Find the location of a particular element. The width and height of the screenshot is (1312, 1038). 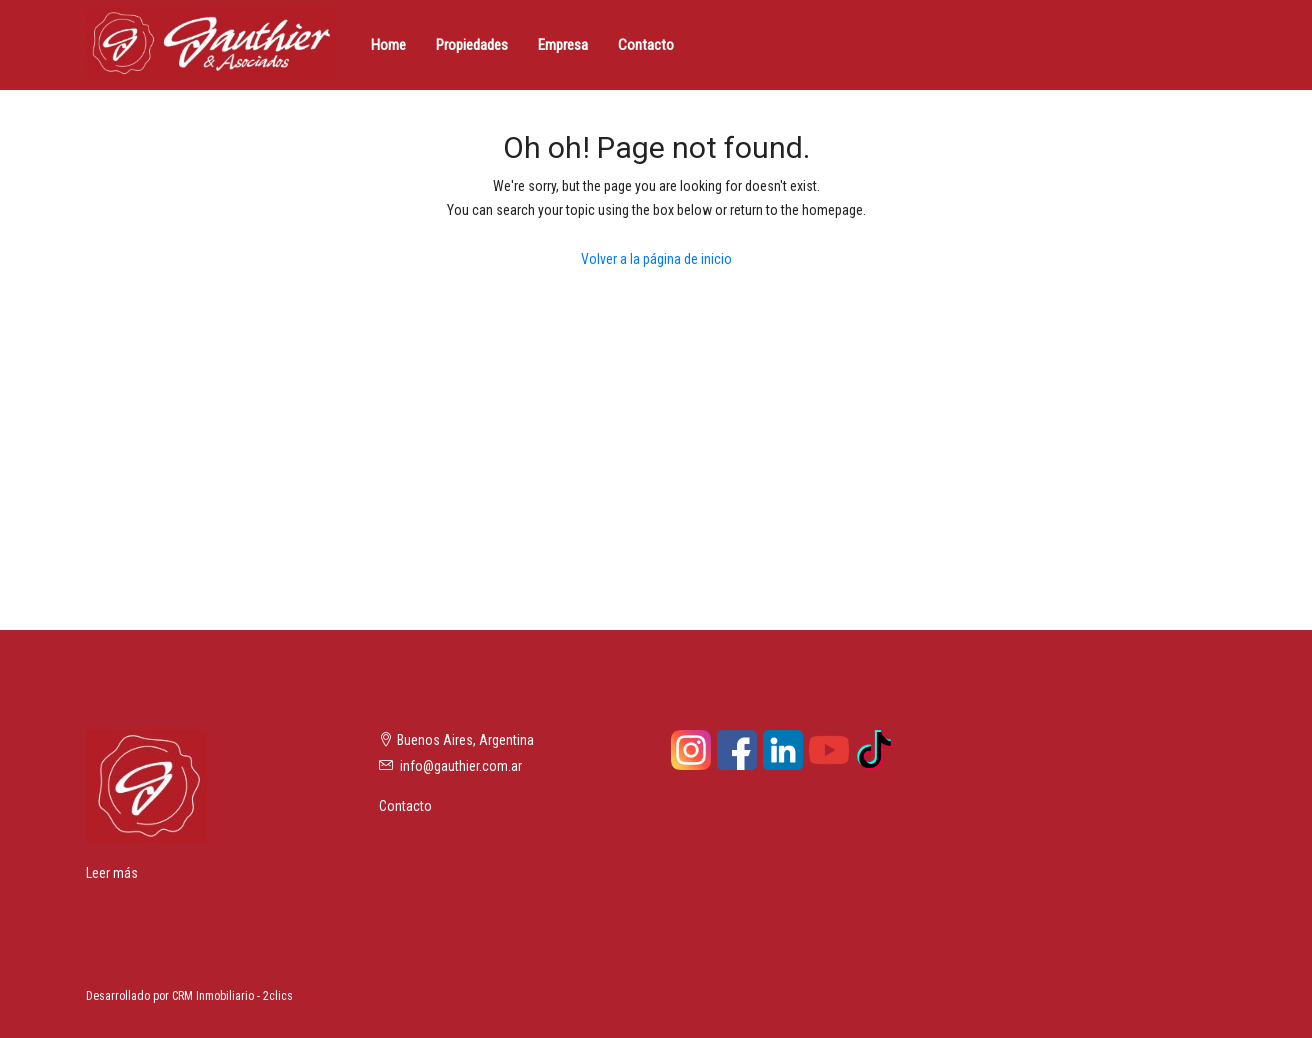

Contacto is located at coordinates (646, 45).